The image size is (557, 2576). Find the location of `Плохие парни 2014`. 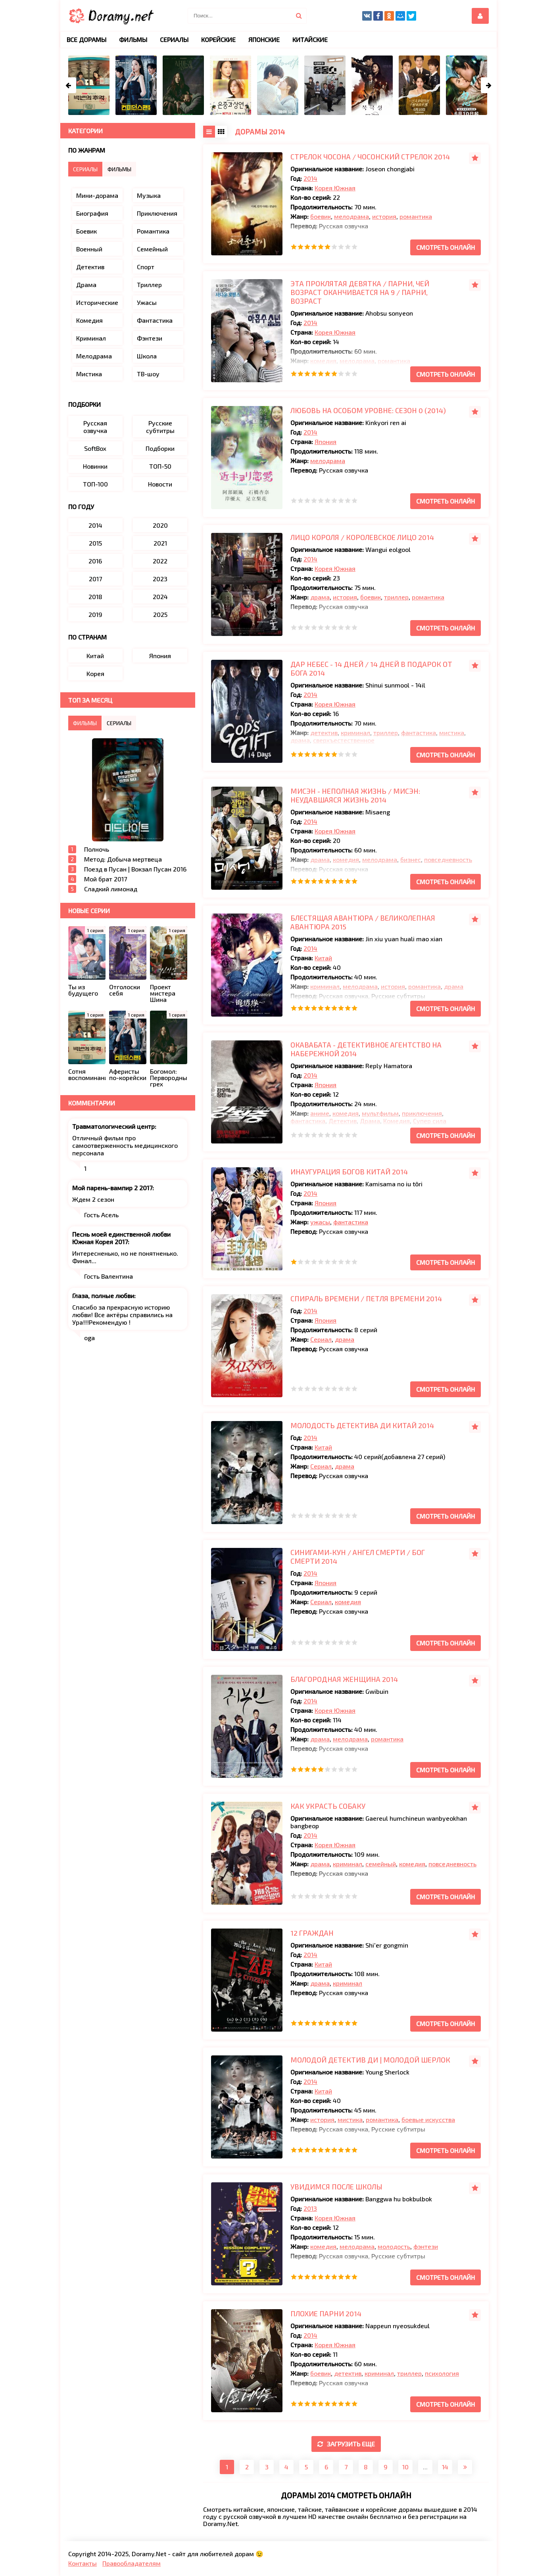

Плохие парни 2014 is located at coordinates (325, 2313).